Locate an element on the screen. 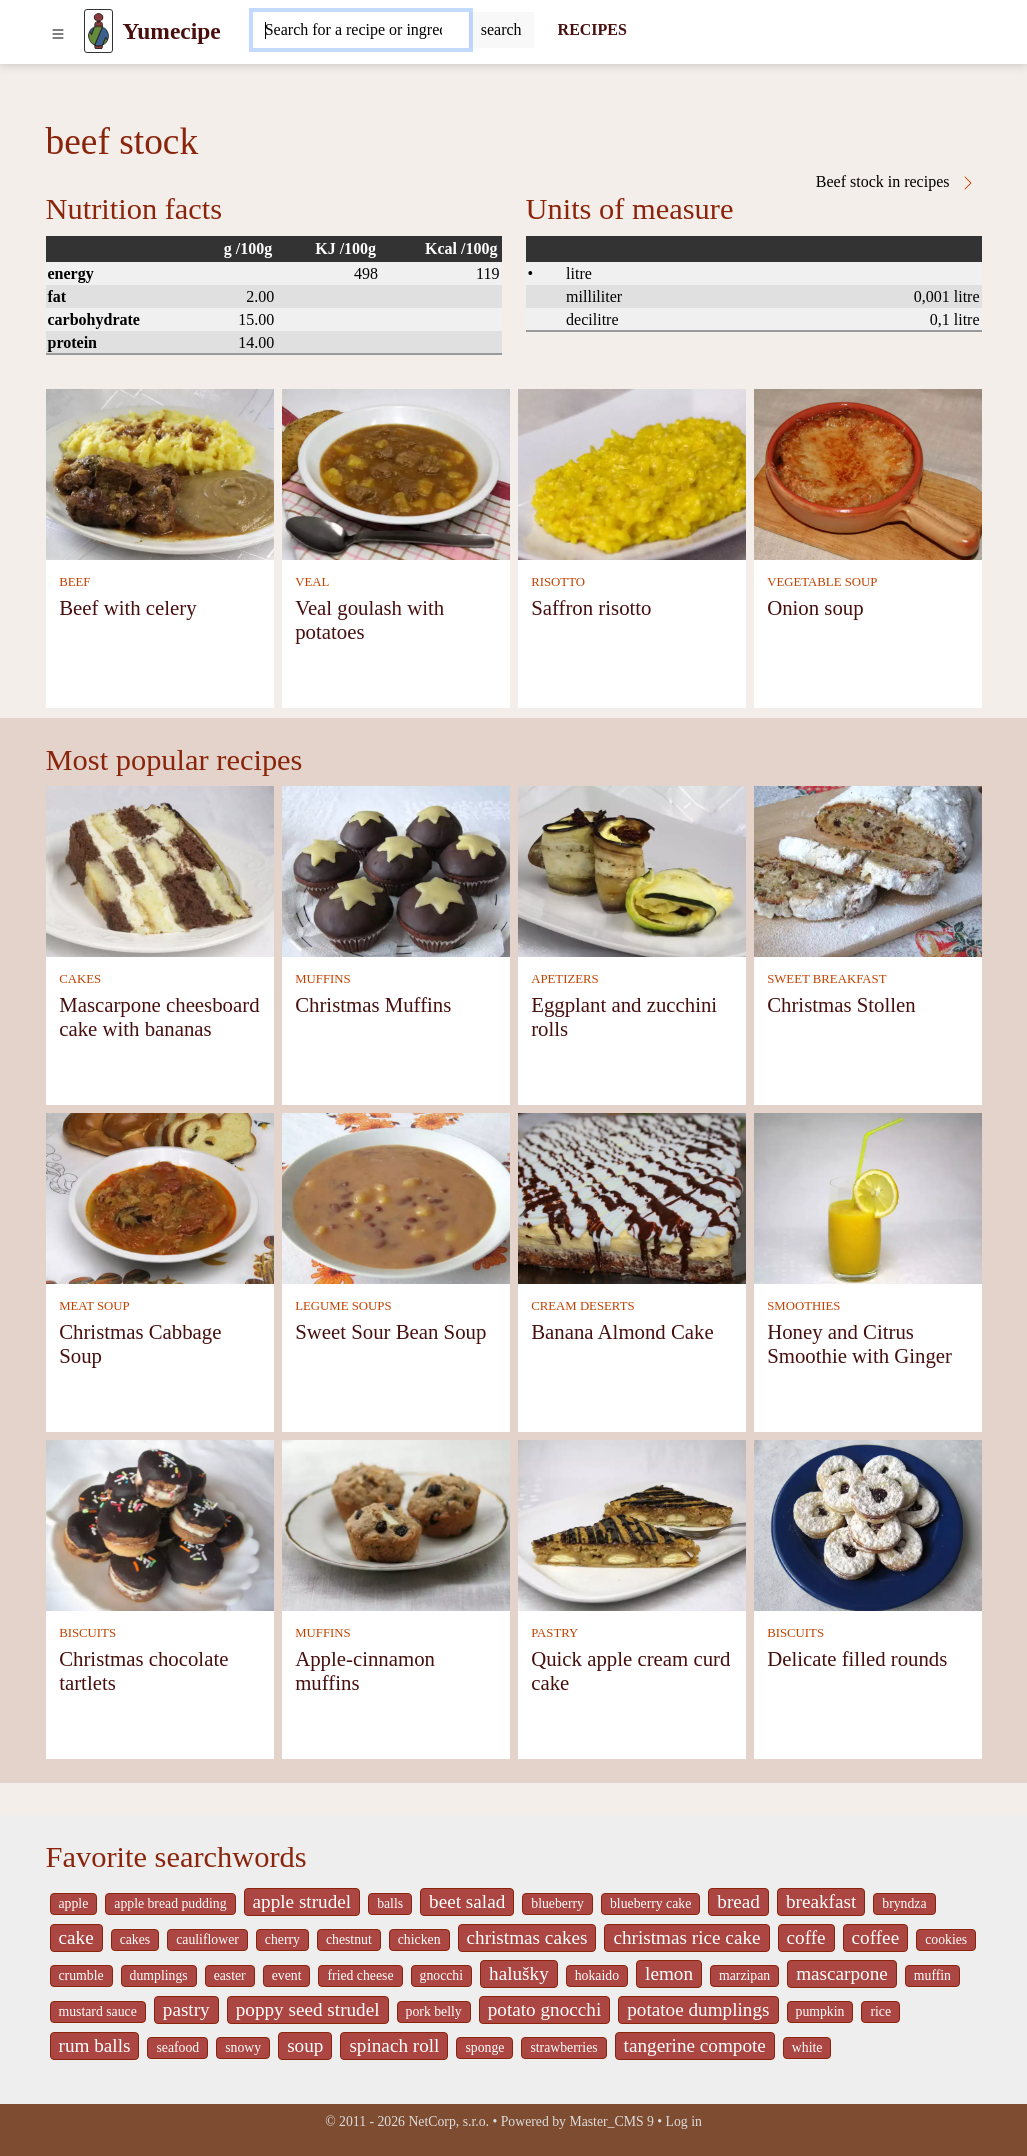 The image size is (1027, 2156). apple bread pudding is located at coordinates (170, 1903).